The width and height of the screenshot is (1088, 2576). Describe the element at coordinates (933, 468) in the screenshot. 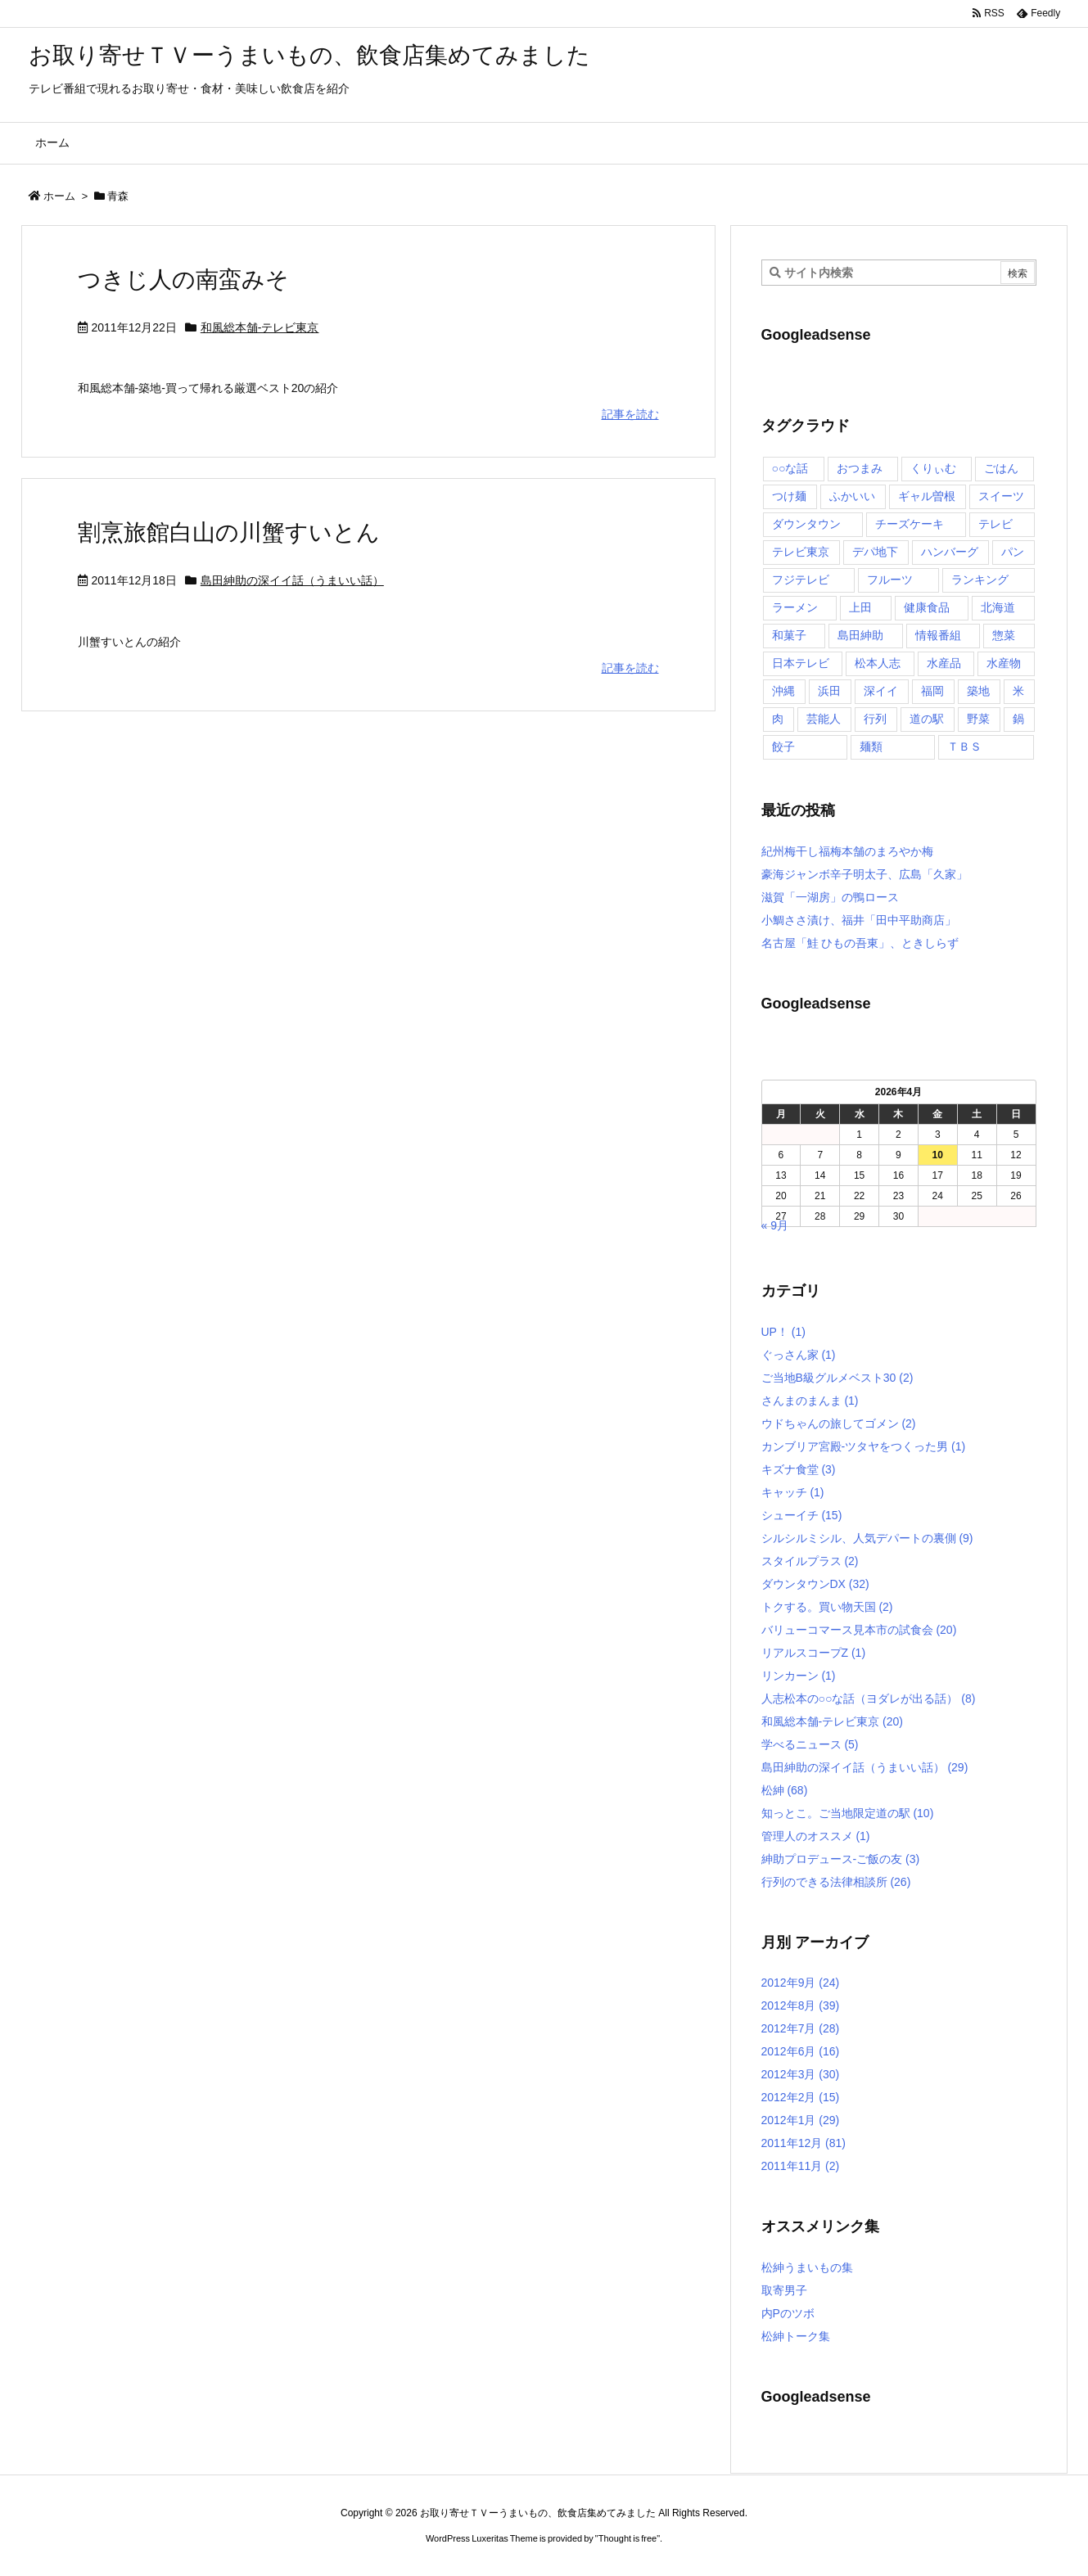

I see `くりぃむ [くりぃむ (9個の項目)]` at that location.